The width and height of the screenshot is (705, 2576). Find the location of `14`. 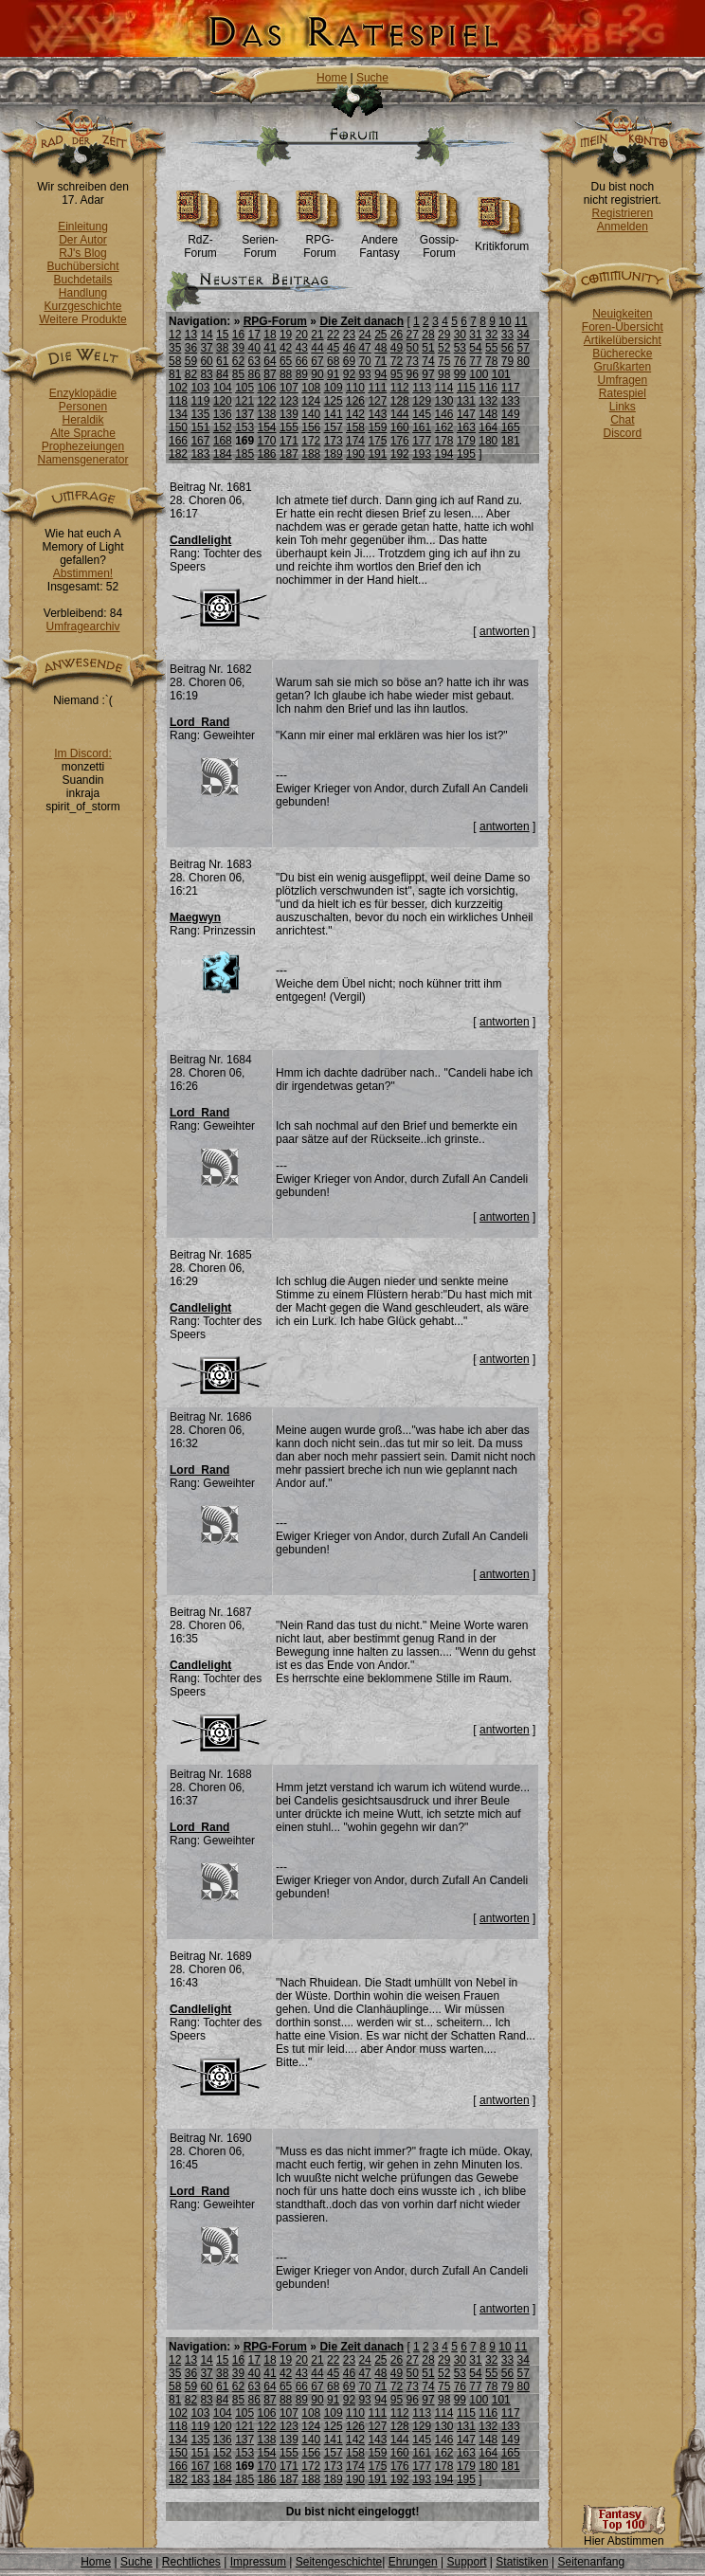

14 is located at coordinates (206, 334).